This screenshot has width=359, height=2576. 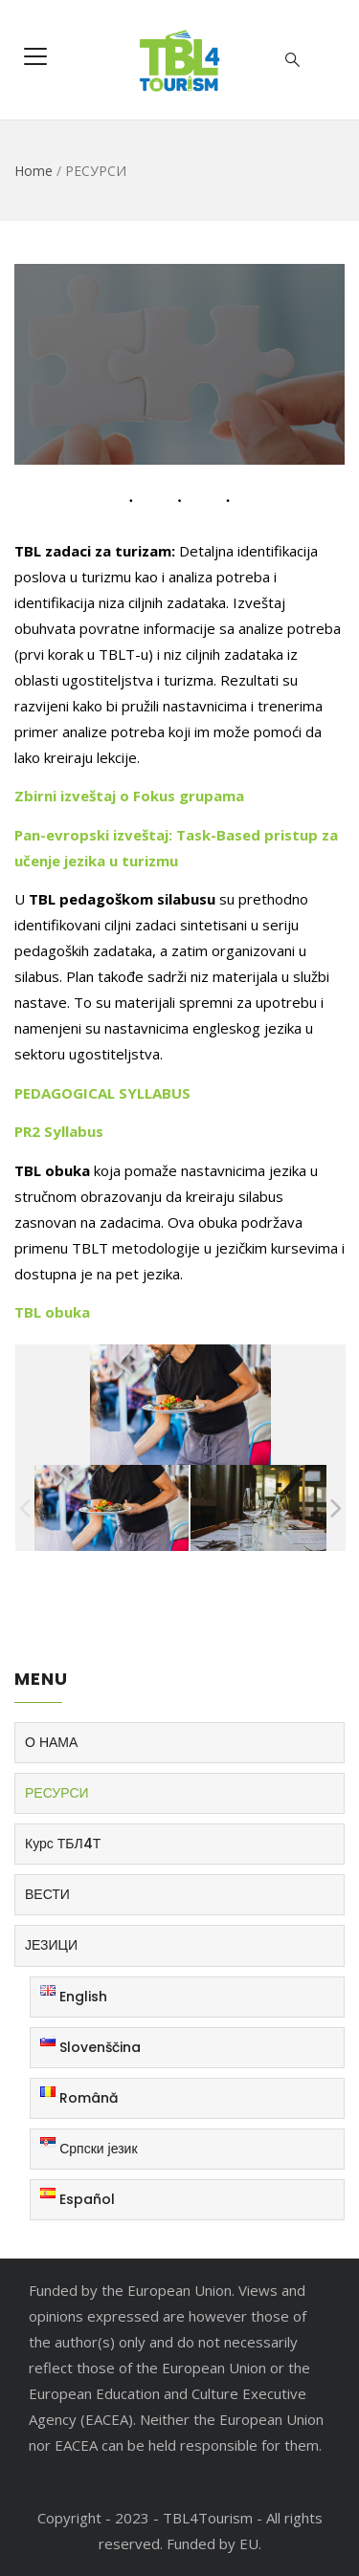 I want to click on Home, so click(x=33, y=171).